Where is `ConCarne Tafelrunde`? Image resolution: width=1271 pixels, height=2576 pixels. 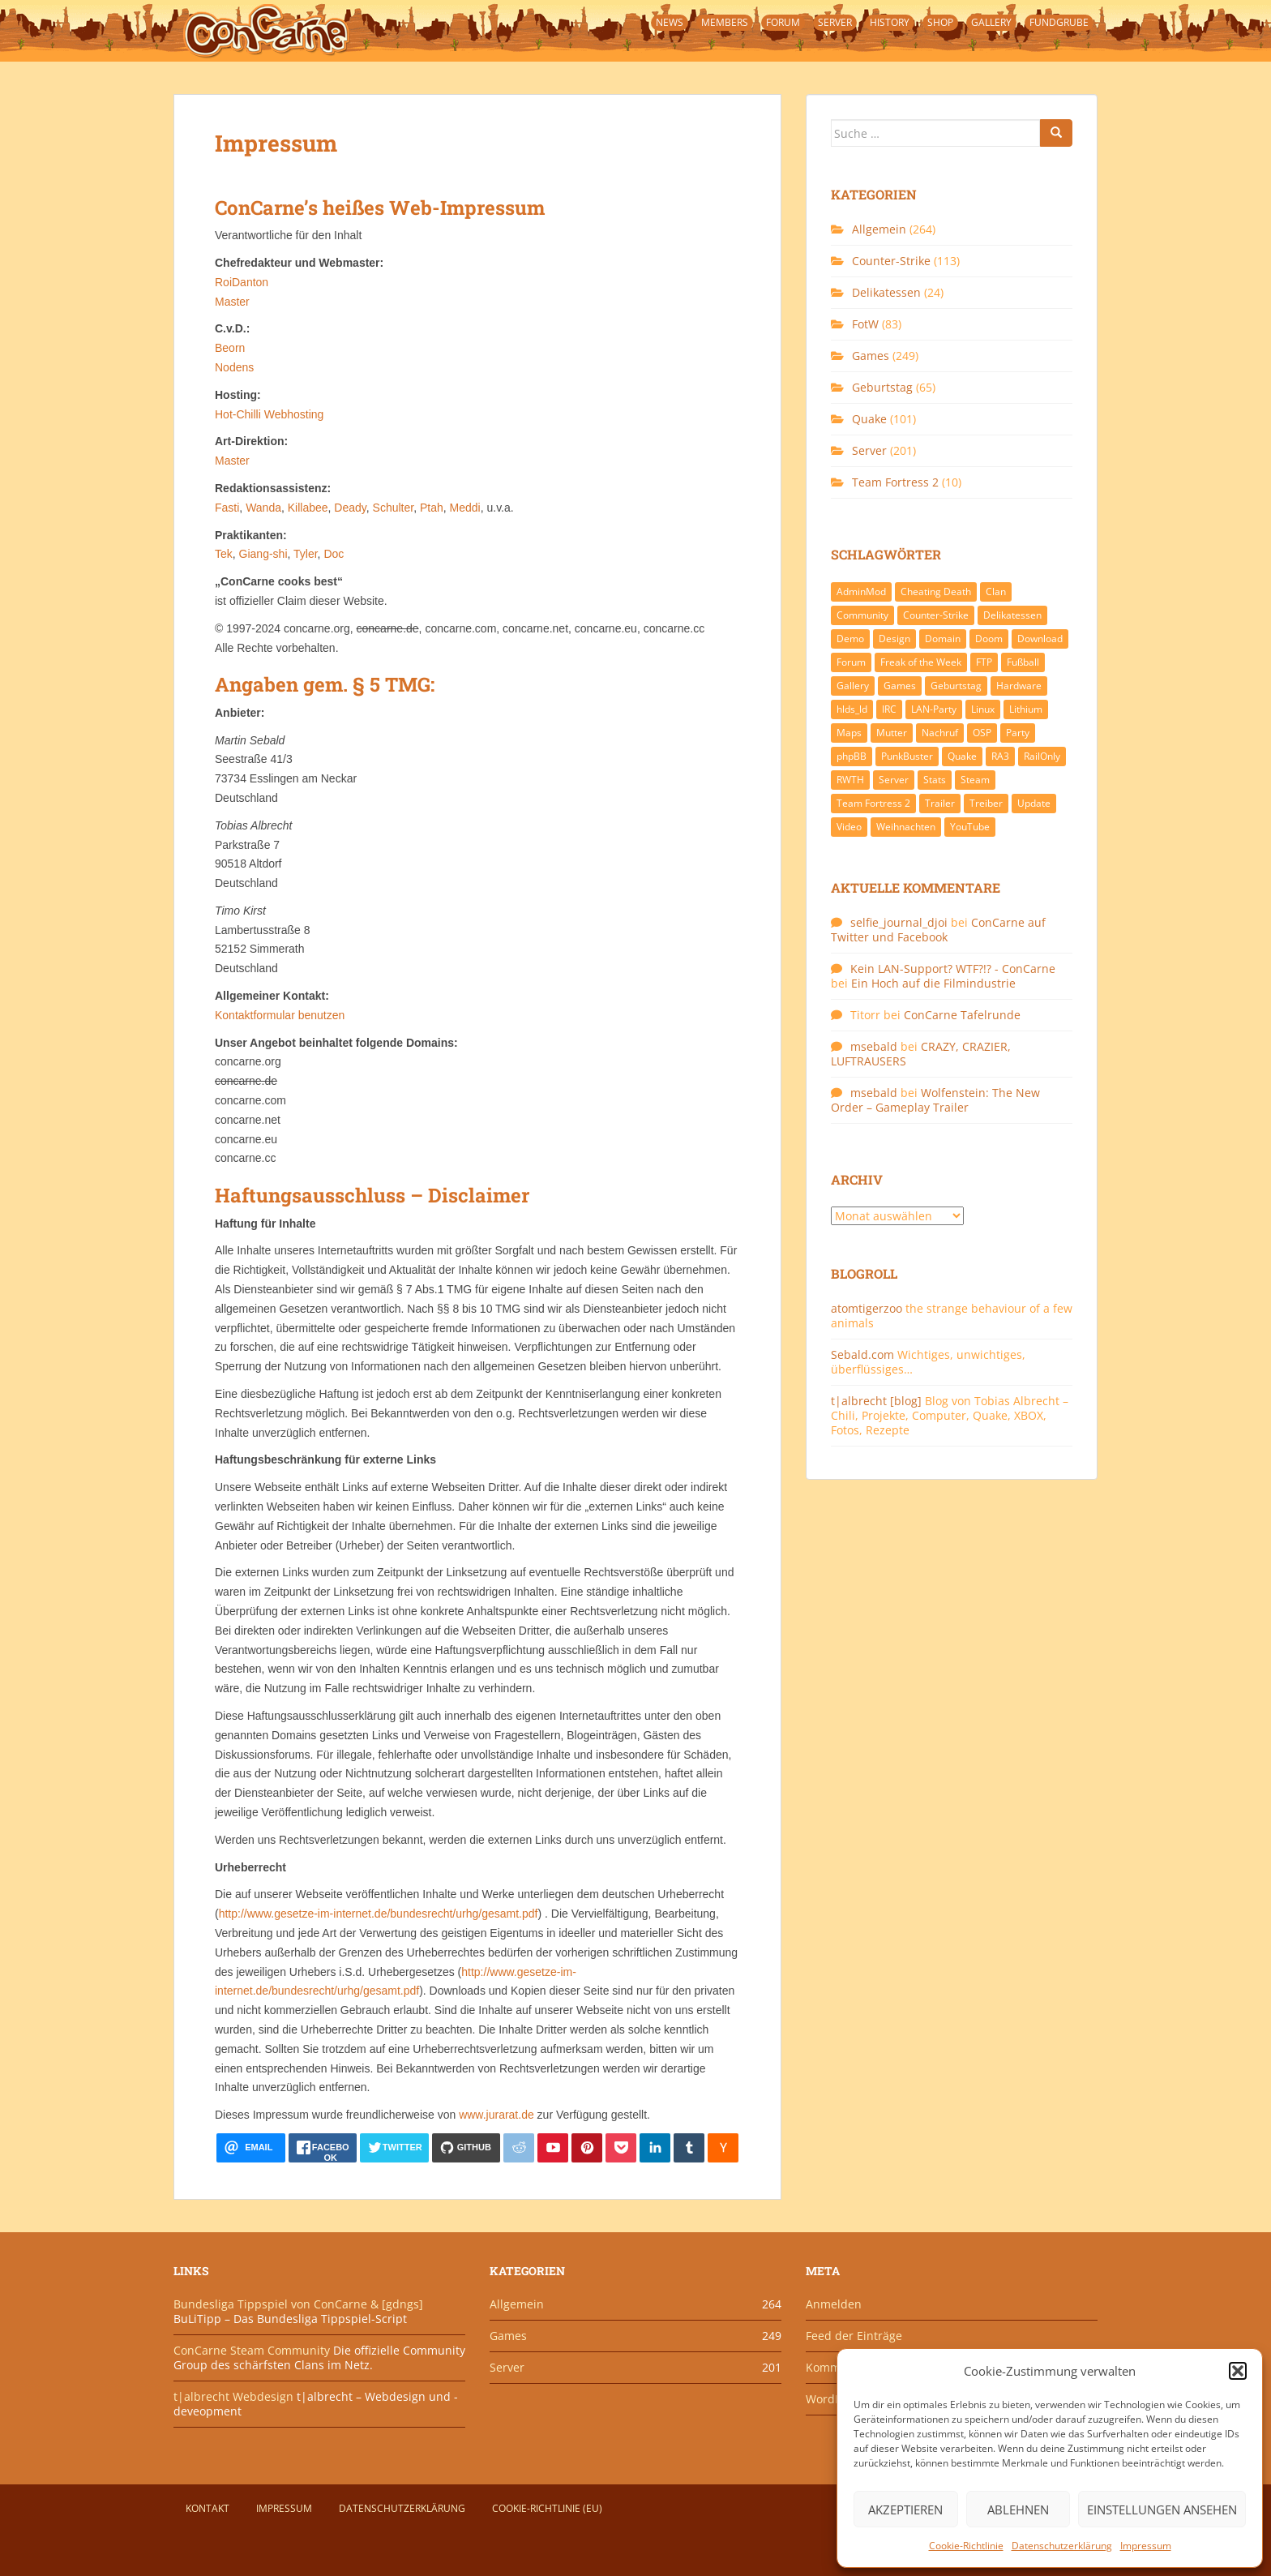
ConCarne Tafelrunde is located at coordinates (962, 1014).